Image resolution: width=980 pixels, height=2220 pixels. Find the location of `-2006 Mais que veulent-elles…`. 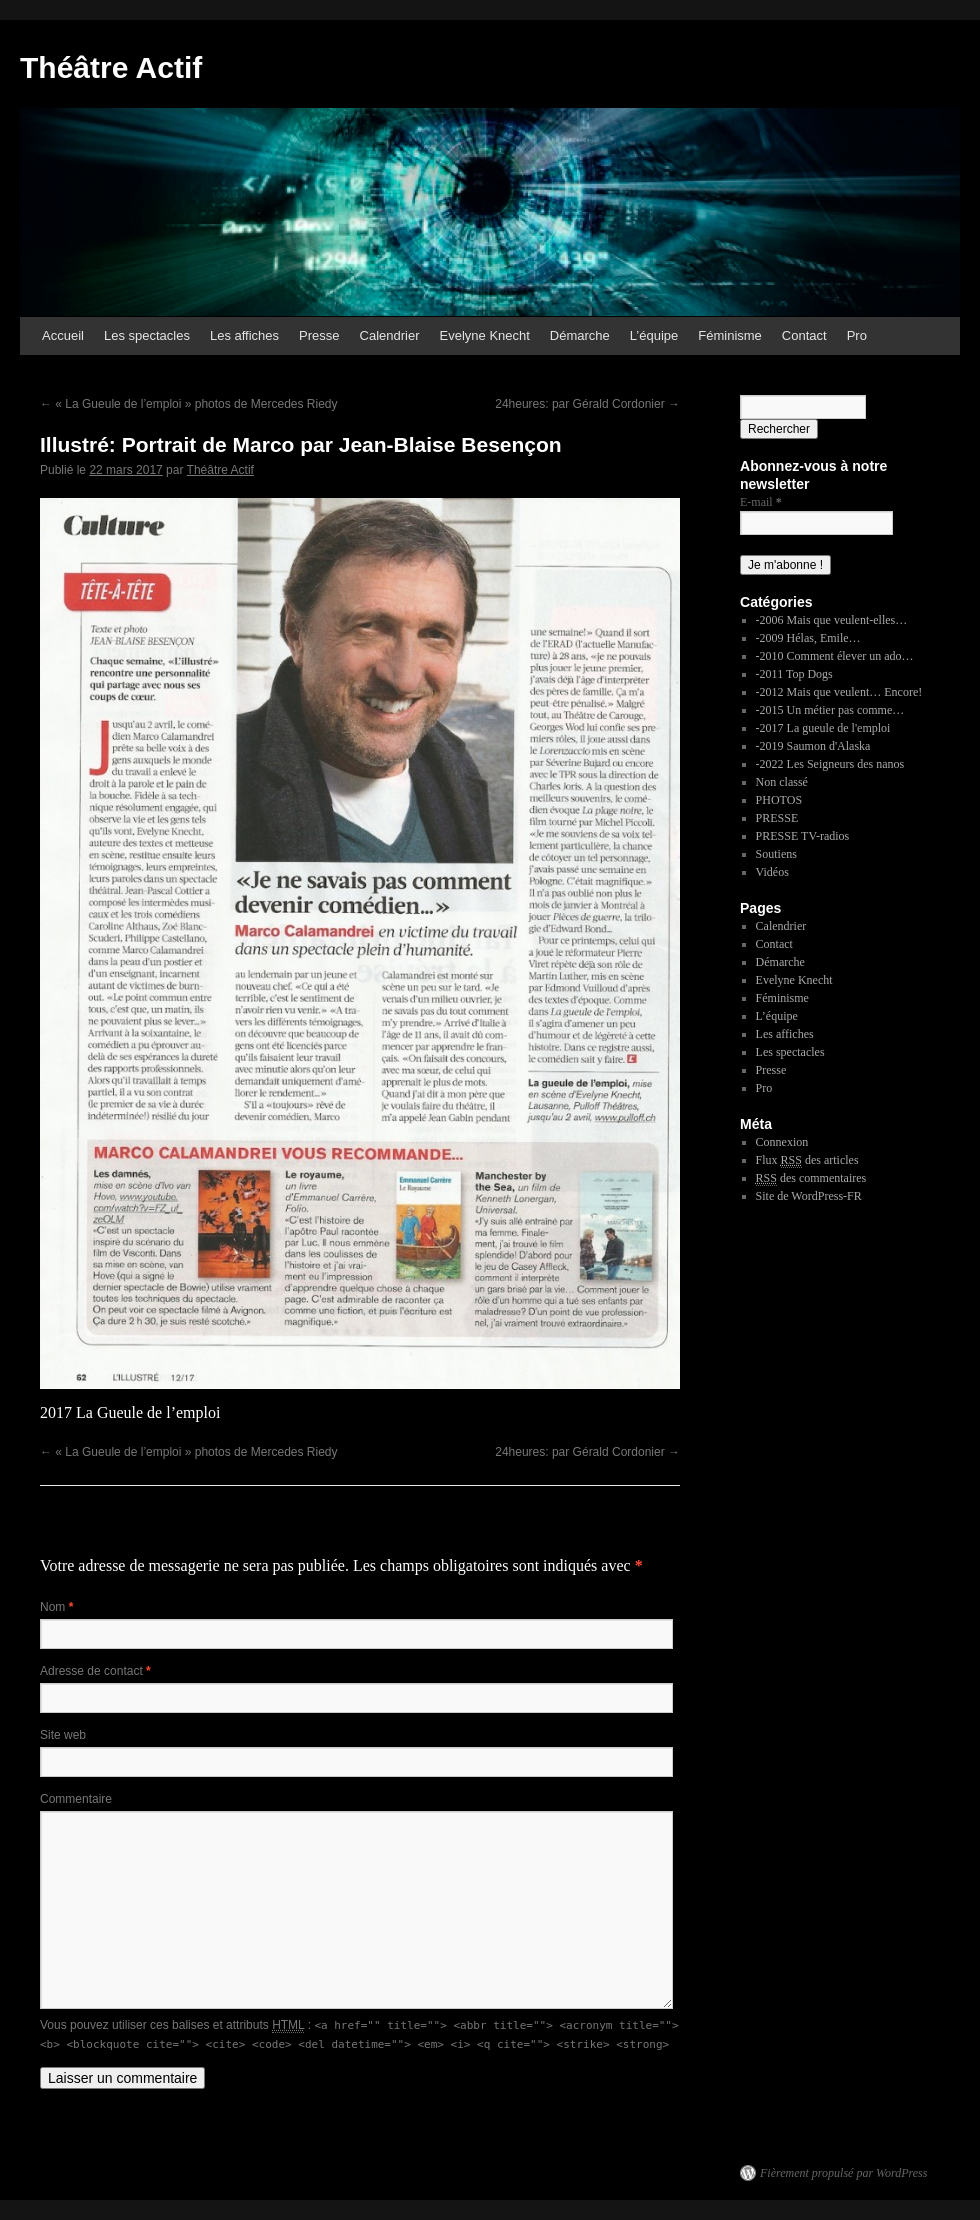

-2006 Mais que veulent-elles… is located at coordinates (832, 620).